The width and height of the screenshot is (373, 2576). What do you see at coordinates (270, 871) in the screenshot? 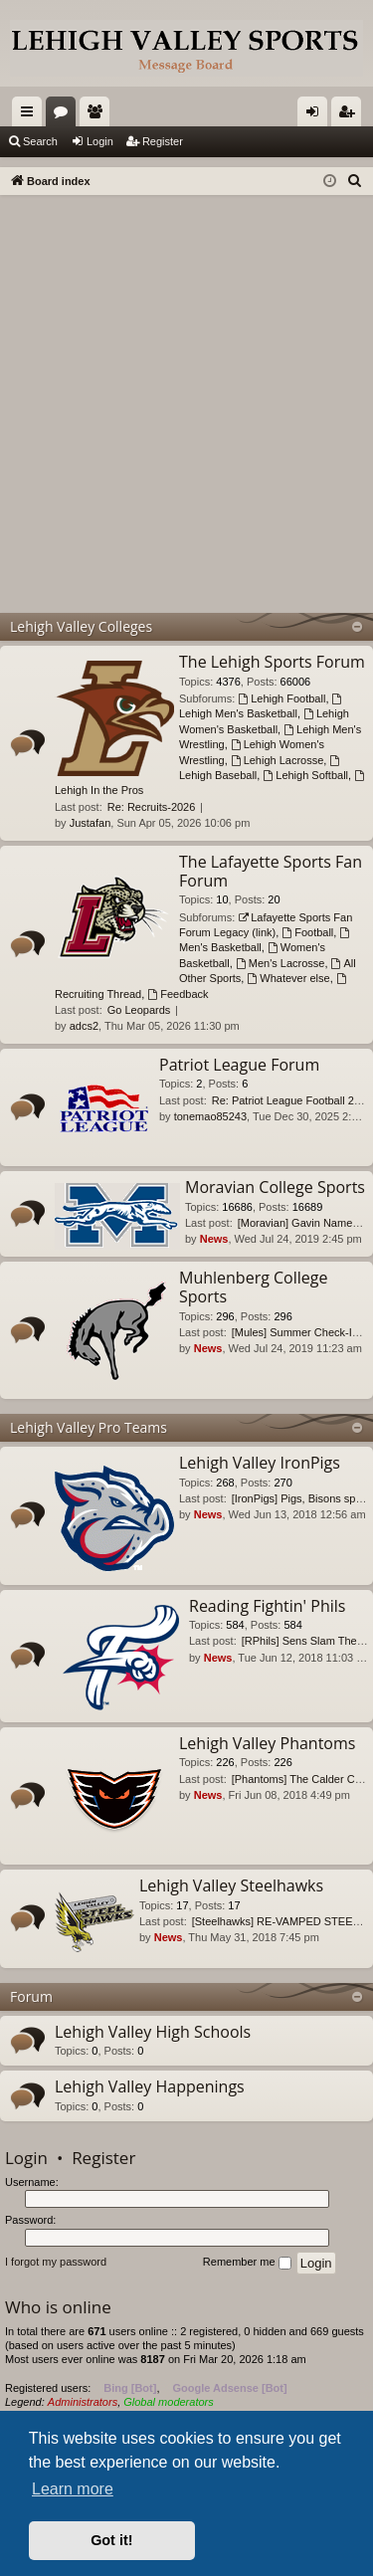
I see `The Lafayette Sports Fan Forum` at bounding box center [270, 871].